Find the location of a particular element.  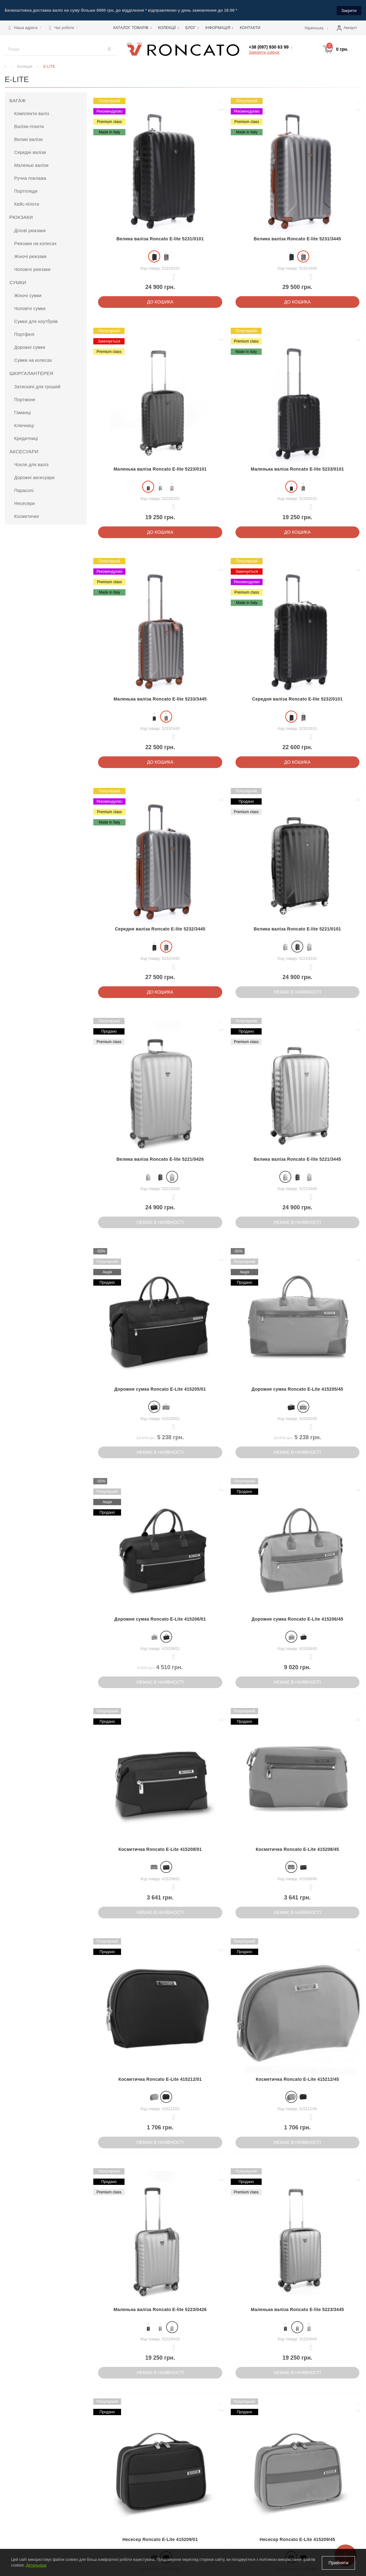

Дорожні сумки is located at coordinates (29, 346).